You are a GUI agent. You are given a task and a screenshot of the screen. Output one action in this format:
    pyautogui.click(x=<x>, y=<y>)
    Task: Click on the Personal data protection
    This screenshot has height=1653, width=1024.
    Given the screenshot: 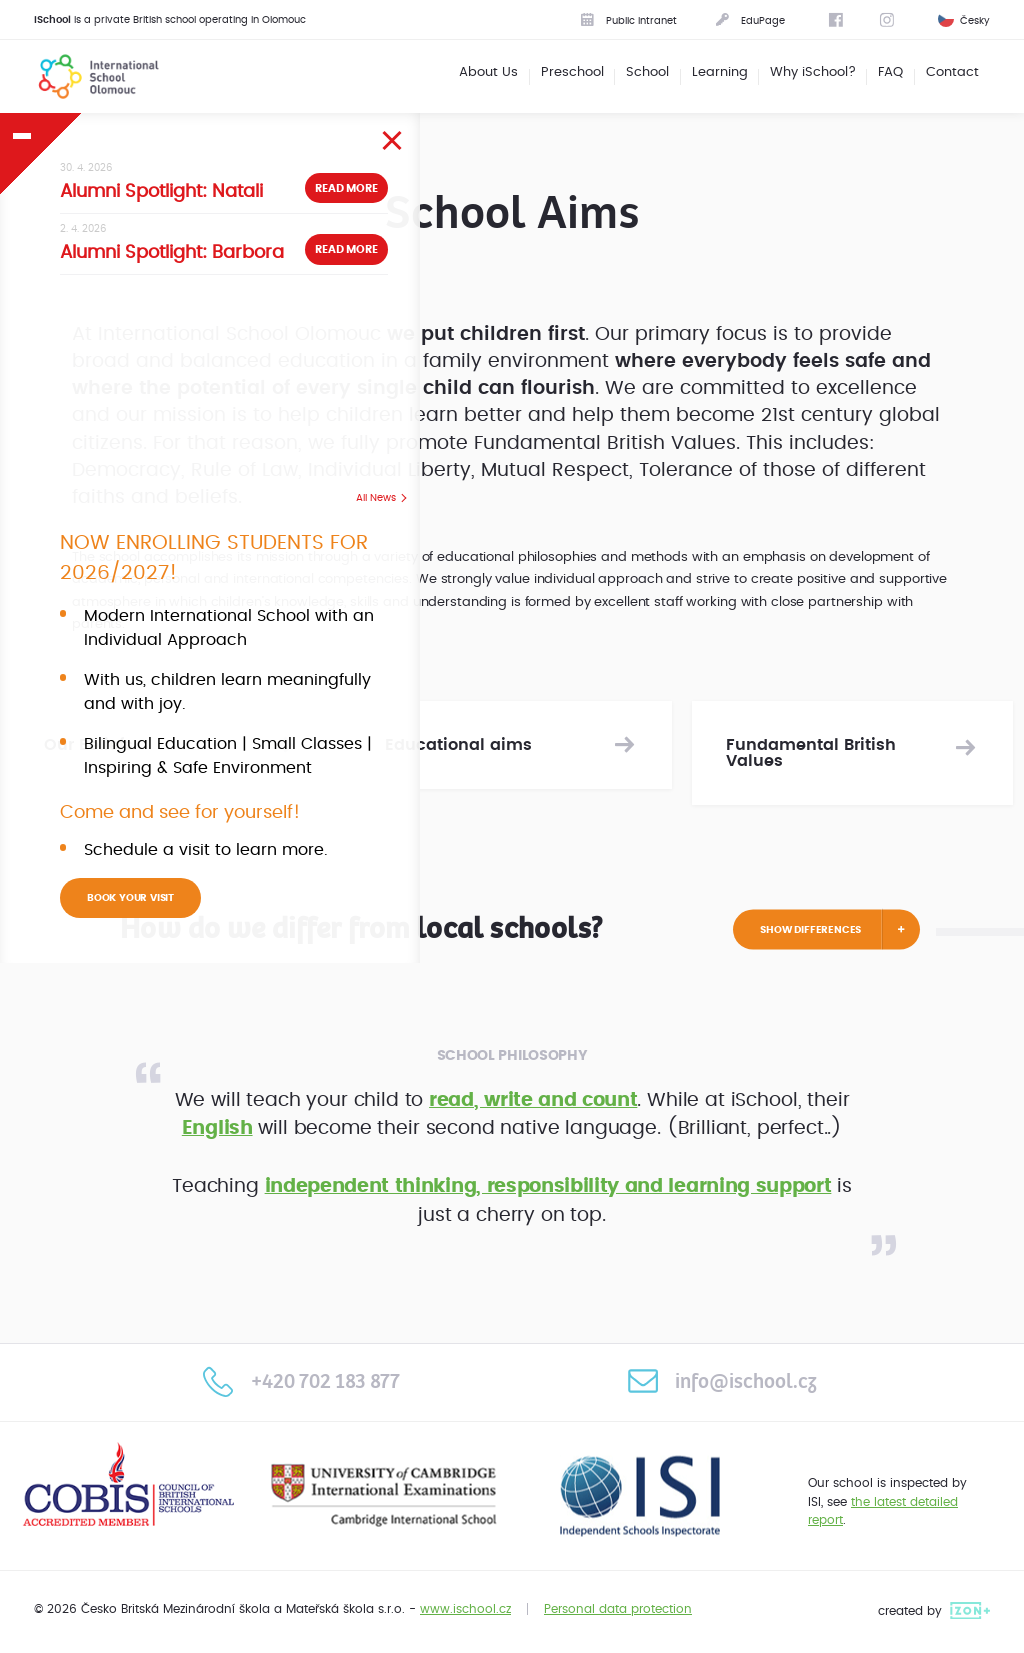 What is the action you would take?
    pyautogui.click(x=618, y=1609)
    